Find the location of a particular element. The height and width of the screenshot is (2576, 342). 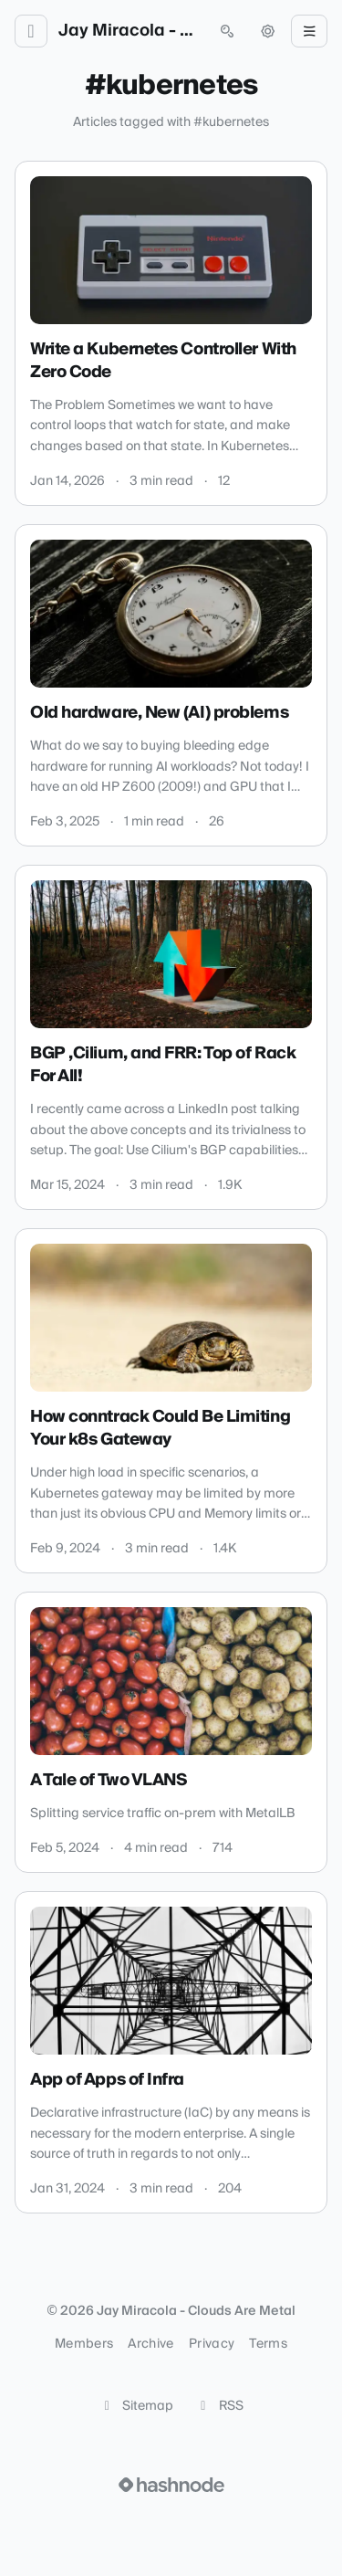

Archive is located at coordinates (150, 2344).